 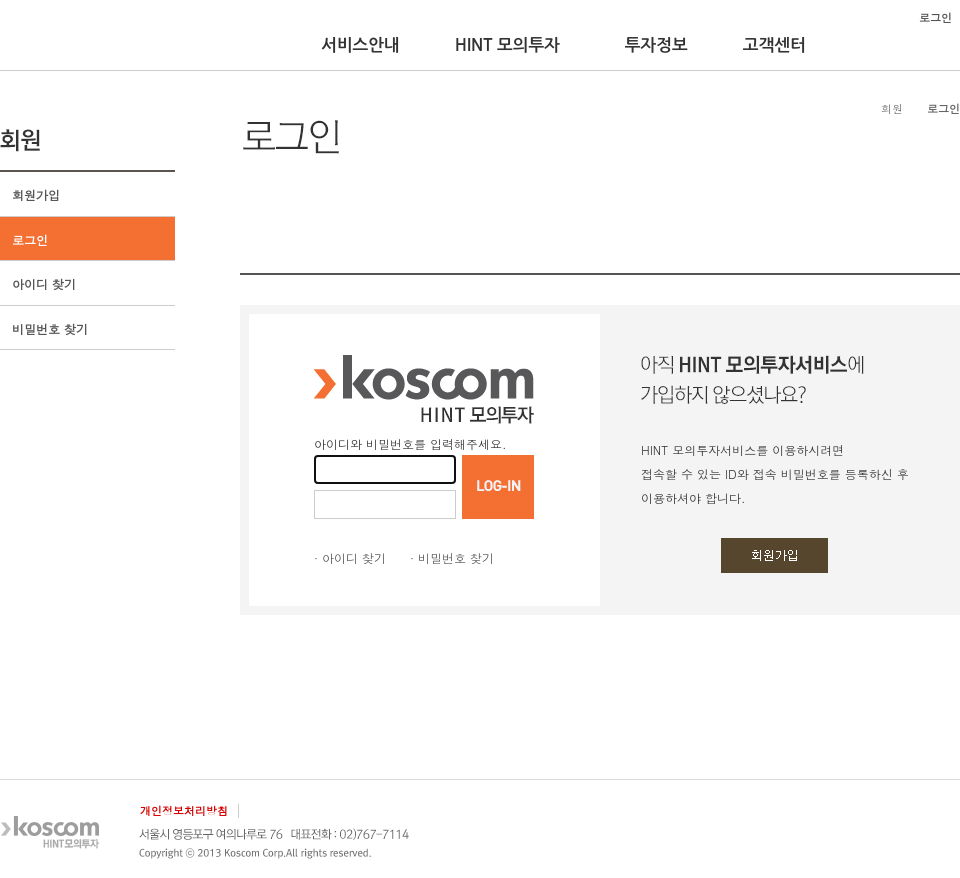 What do you see at coordinates (350, 557) in the screenshot?
I see `· 아이디 찾기` at bounding box center [350, 557].